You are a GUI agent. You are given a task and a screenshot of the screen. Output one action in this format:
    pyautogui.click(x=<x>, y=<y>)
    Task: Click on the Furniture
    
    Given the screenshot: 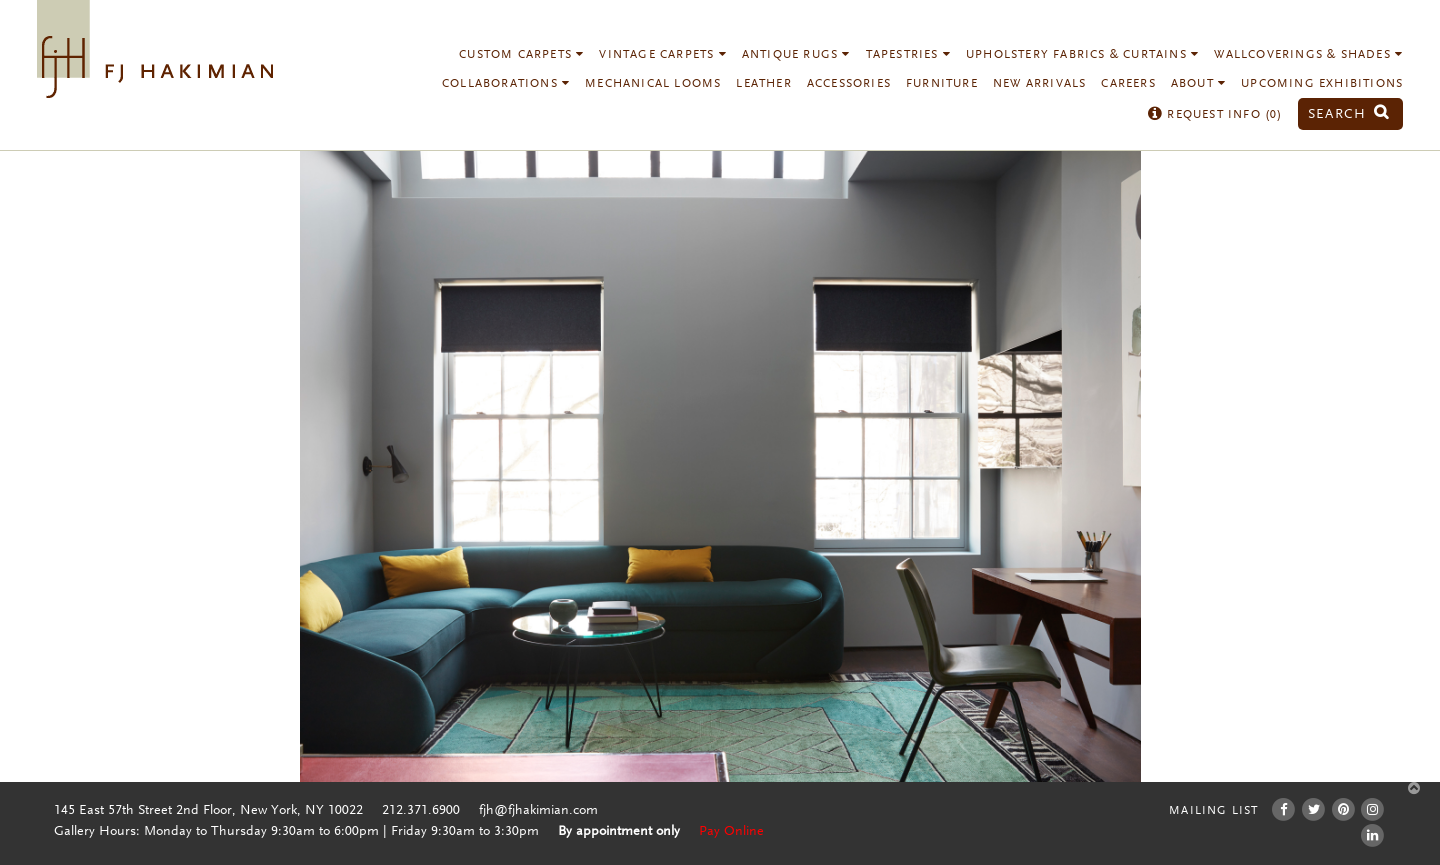 What is the action you would take?
    pyautogui.click(x=942, y=84)
    